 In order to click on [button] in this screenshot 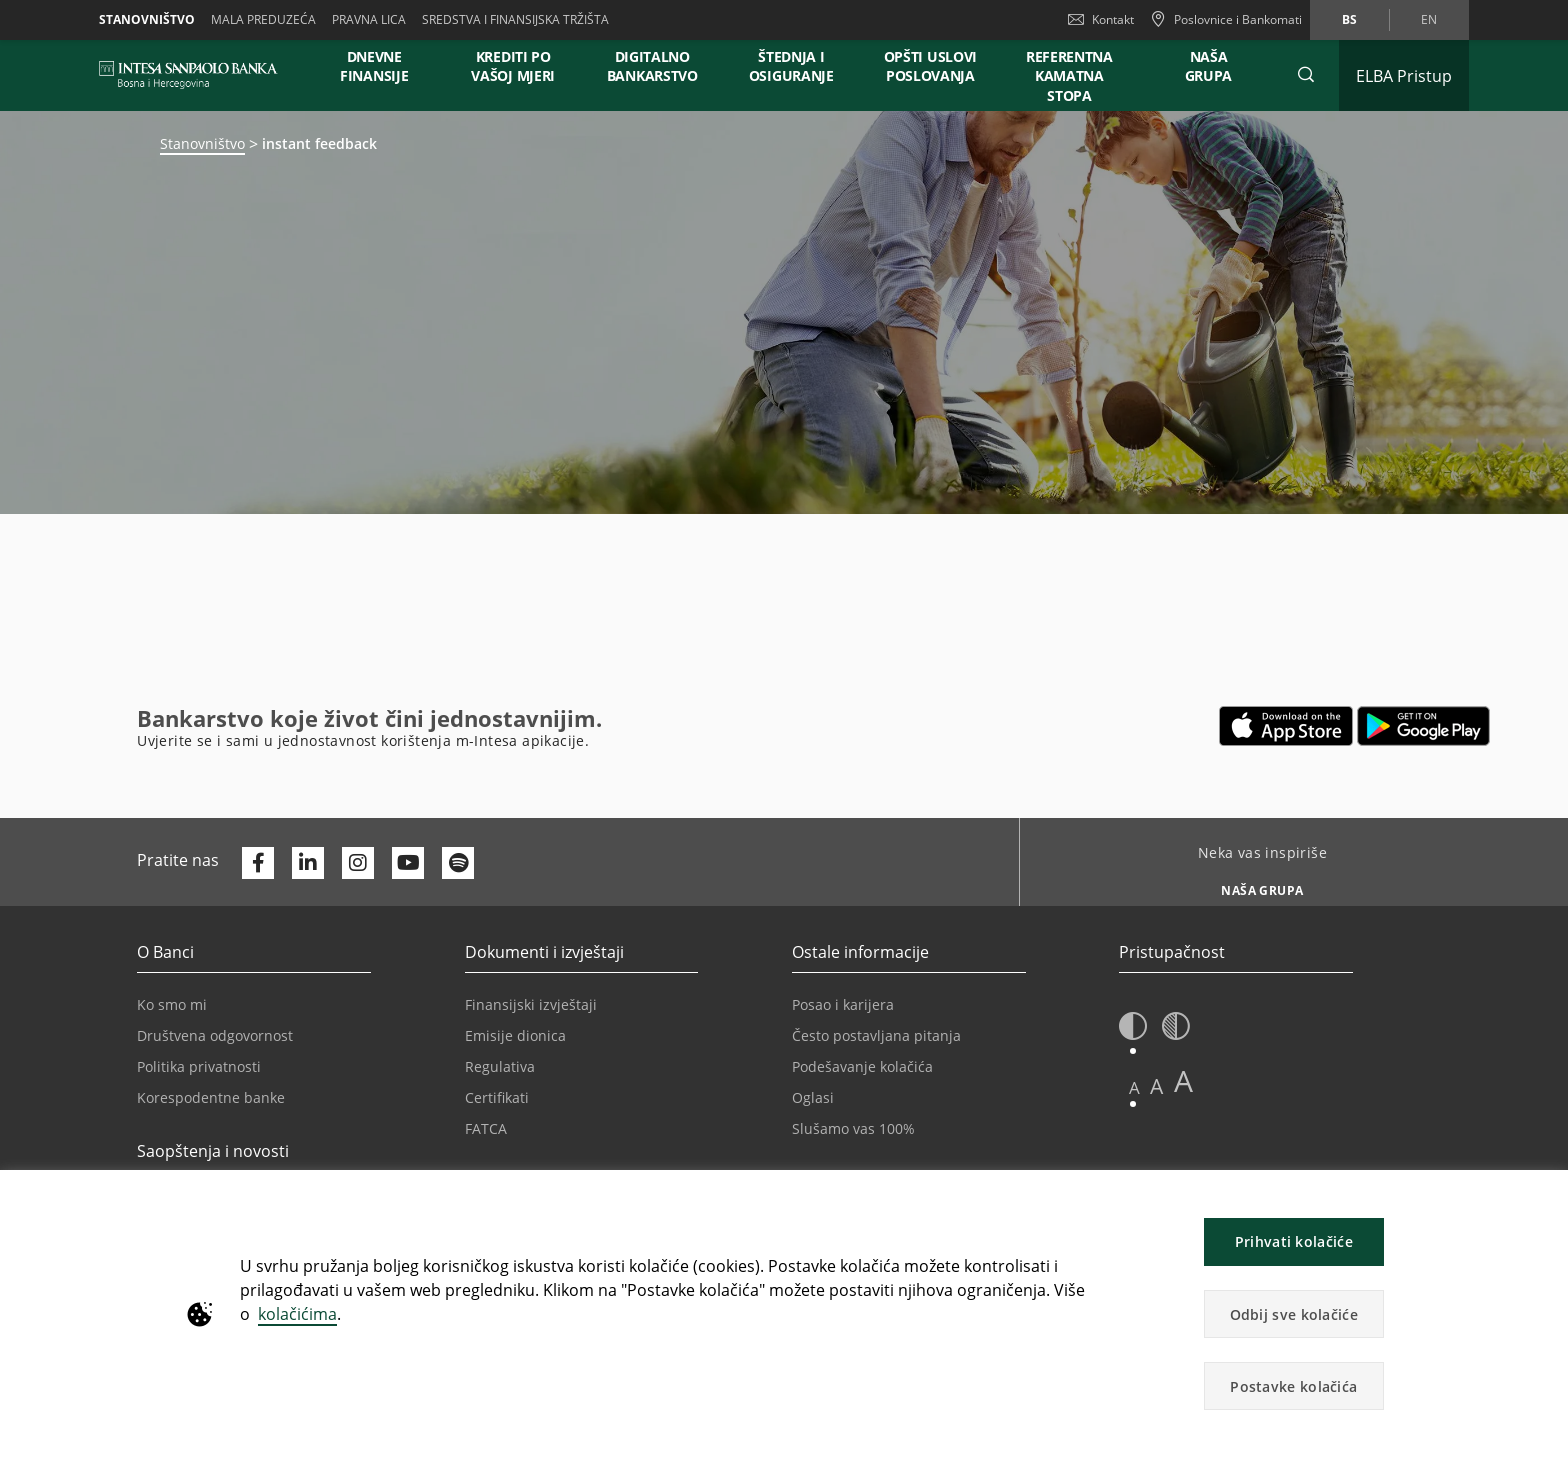, I will do `click(1306, 75)`.